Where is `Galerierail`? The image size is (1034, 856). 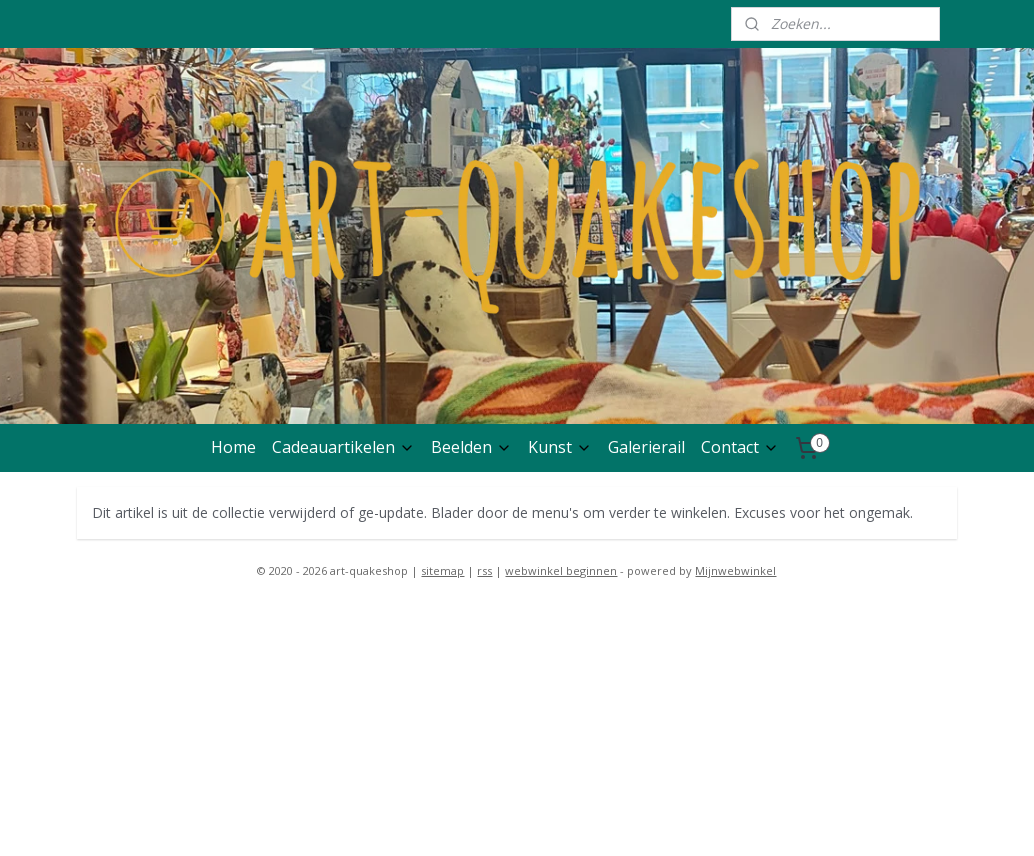 Galerierail is located at coordinates (646, 447).